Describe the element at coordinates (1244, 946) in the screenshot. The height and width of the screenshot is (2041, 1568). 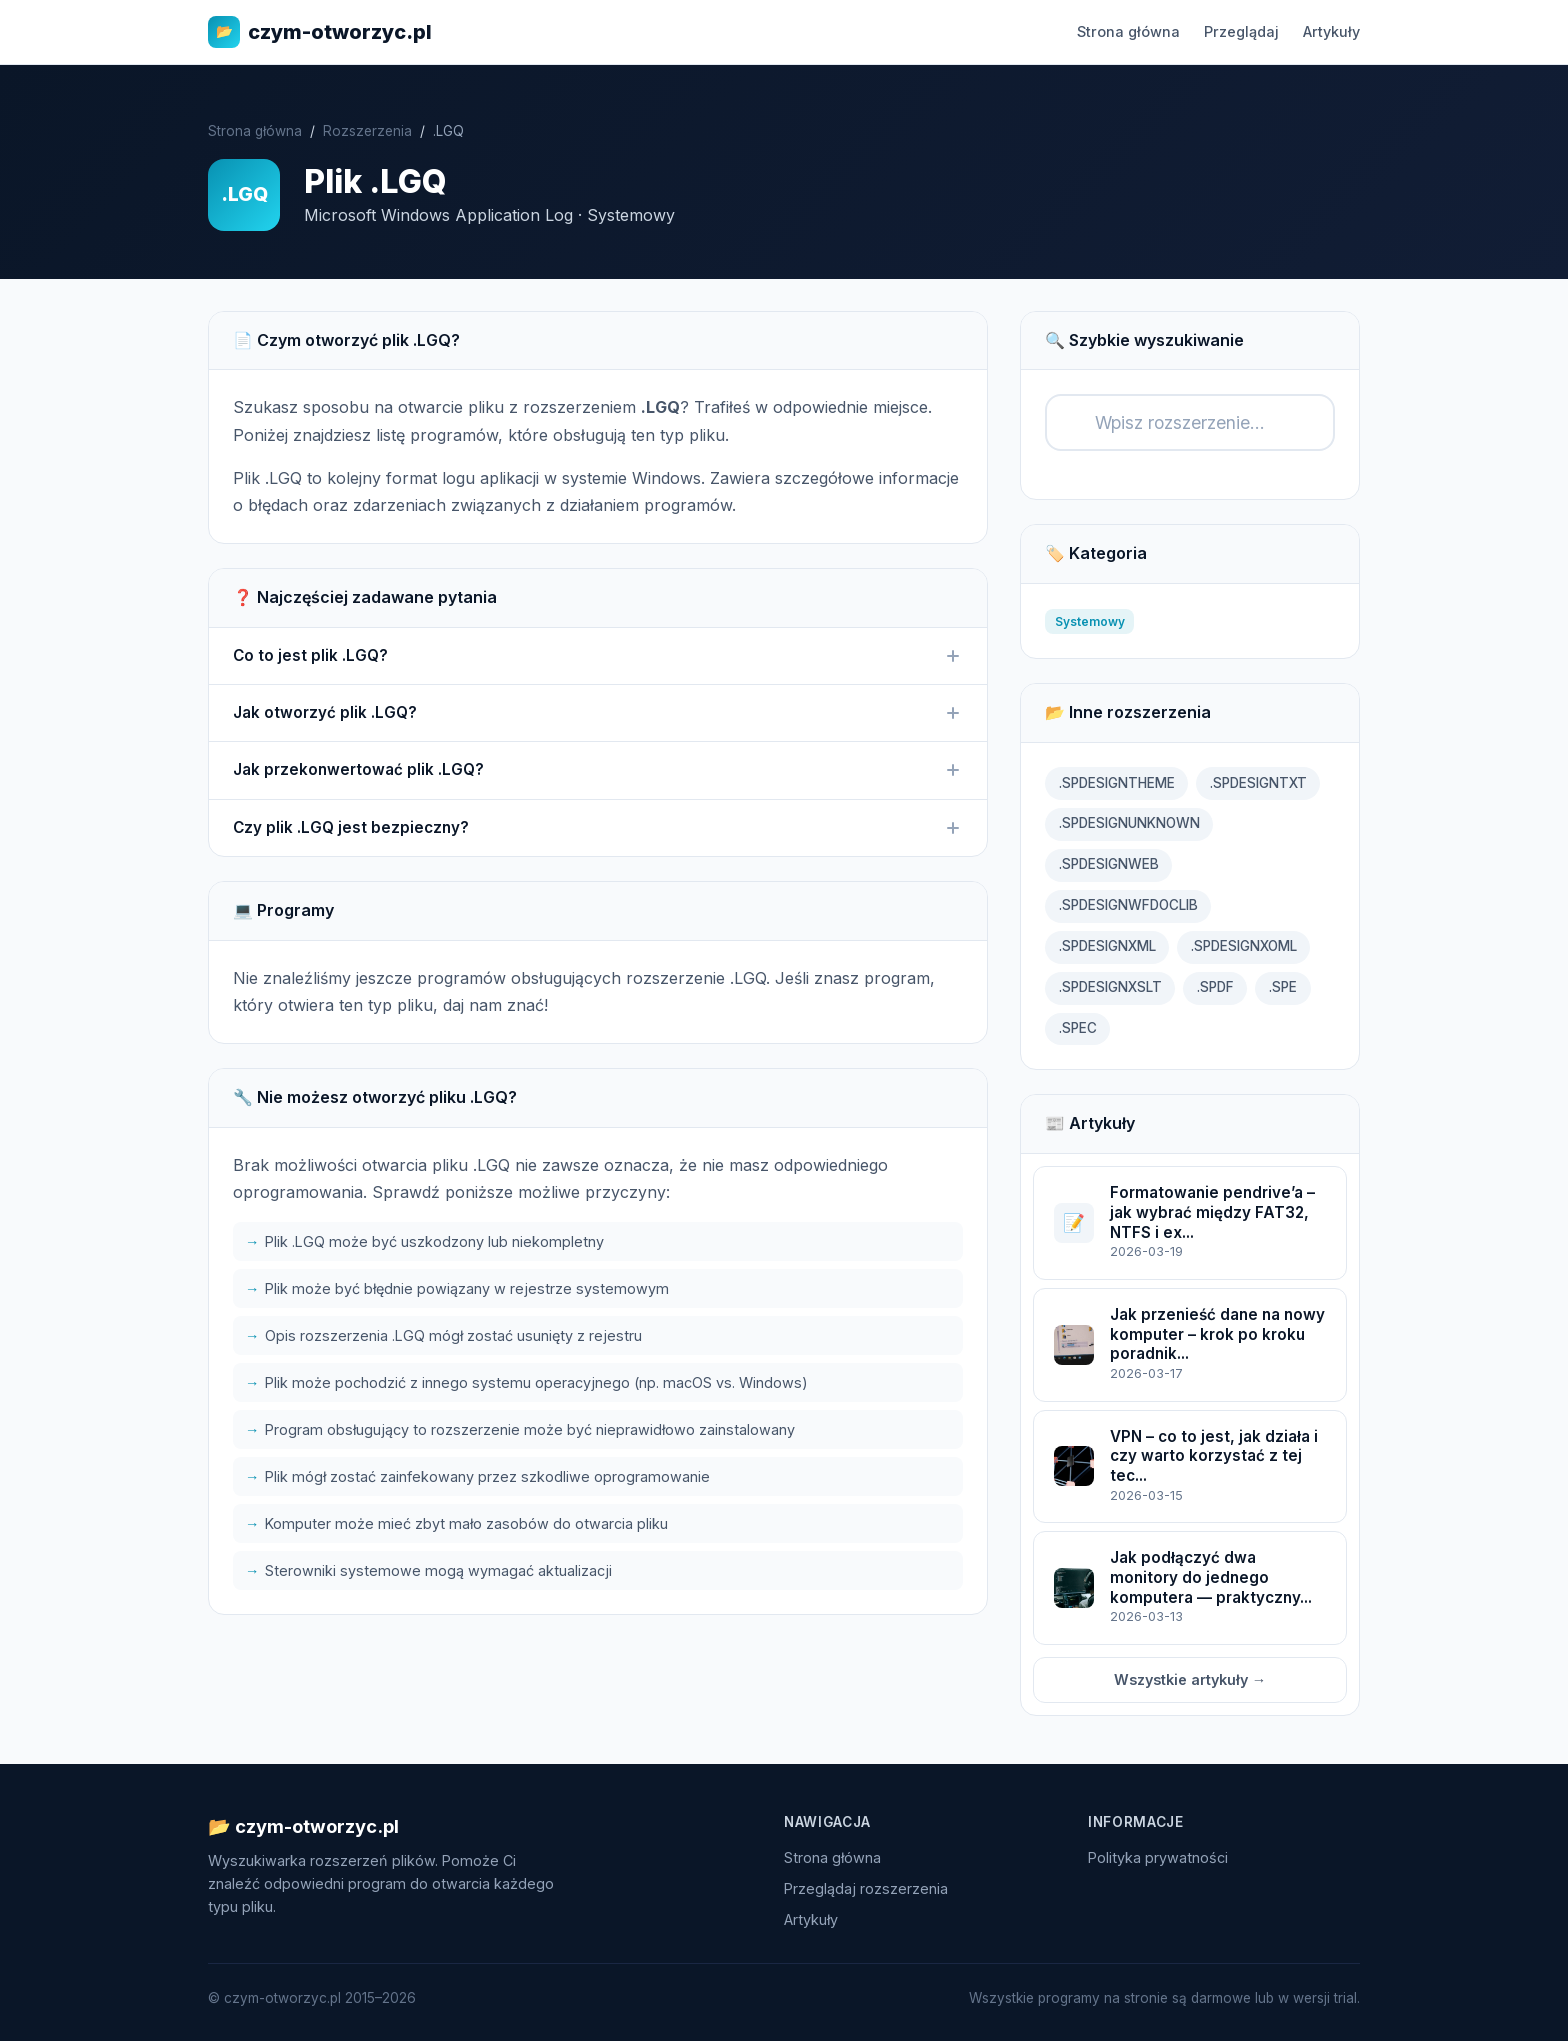
I see `.SPDESIGNXOML` at that location.